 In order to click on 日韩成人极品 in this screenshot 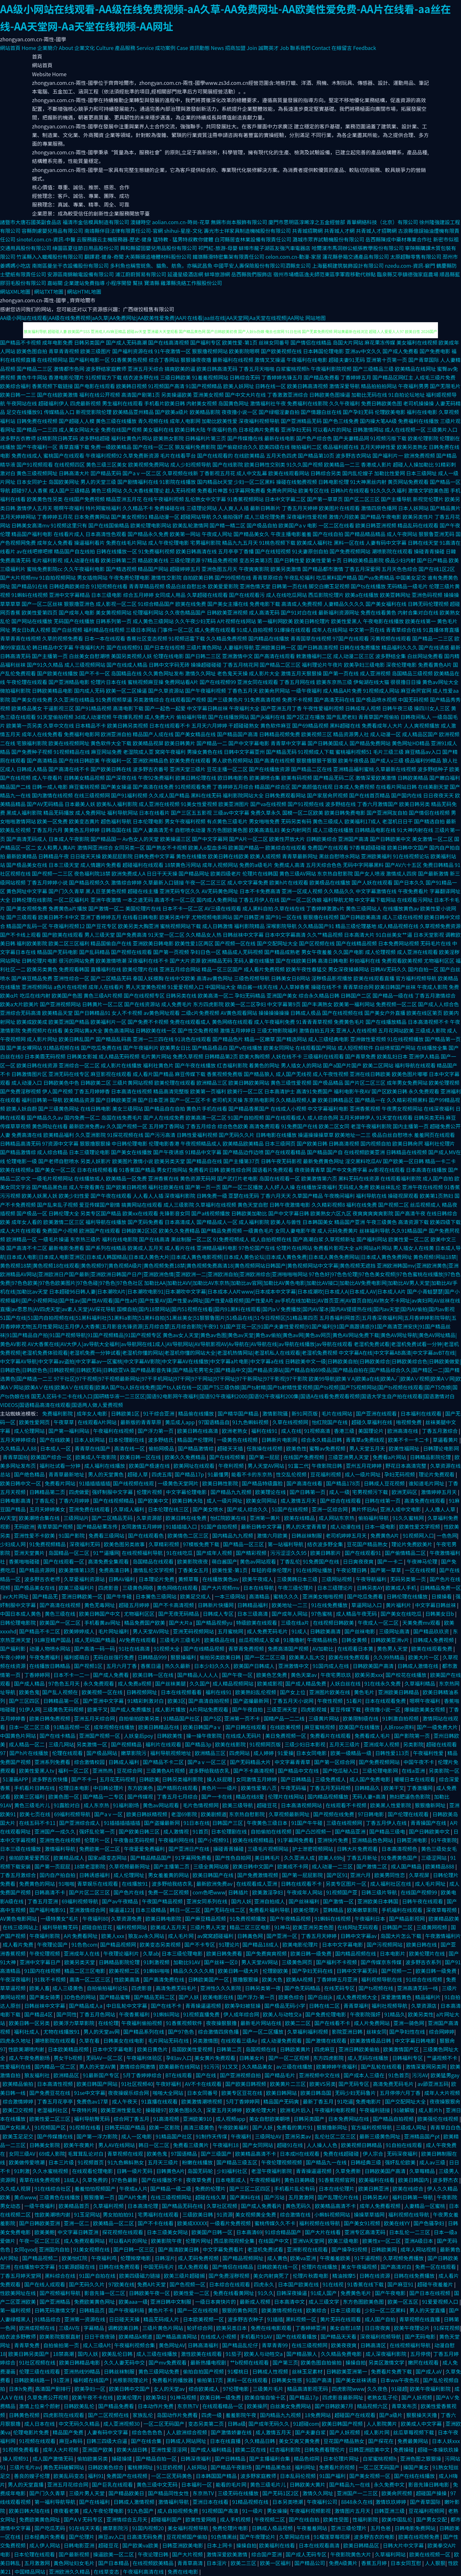, I will do `click(305, 1013)`.